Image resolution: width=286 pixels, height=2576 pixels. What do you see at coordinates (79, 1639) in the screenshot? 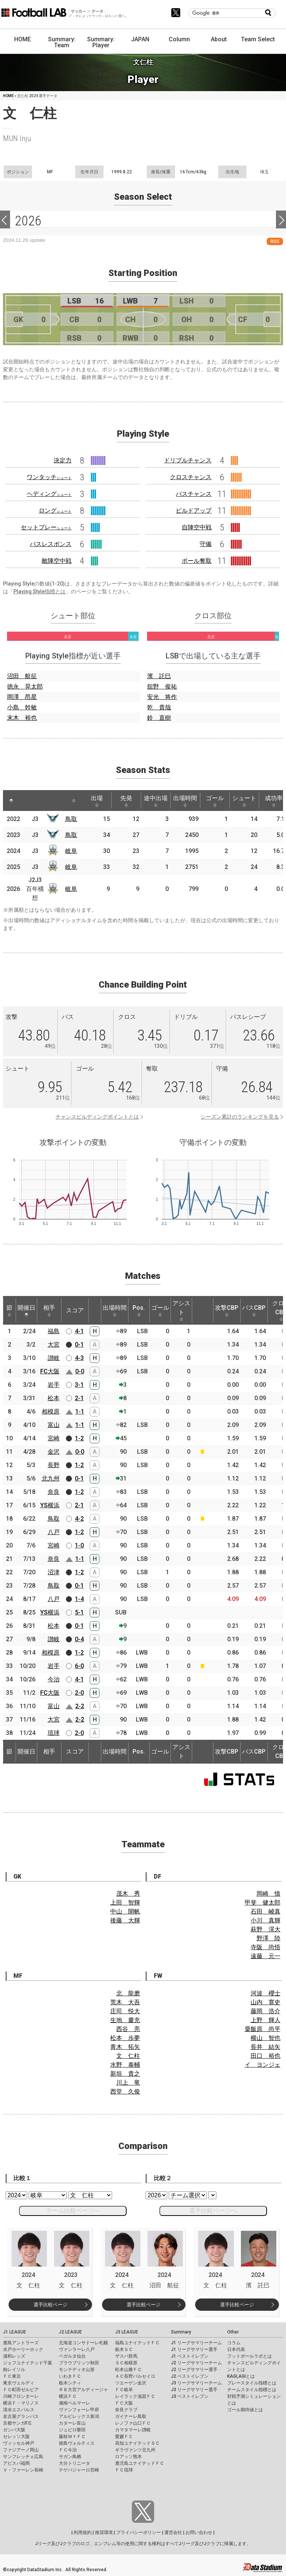
I see `0-4` at bounding box center [79, 1639].